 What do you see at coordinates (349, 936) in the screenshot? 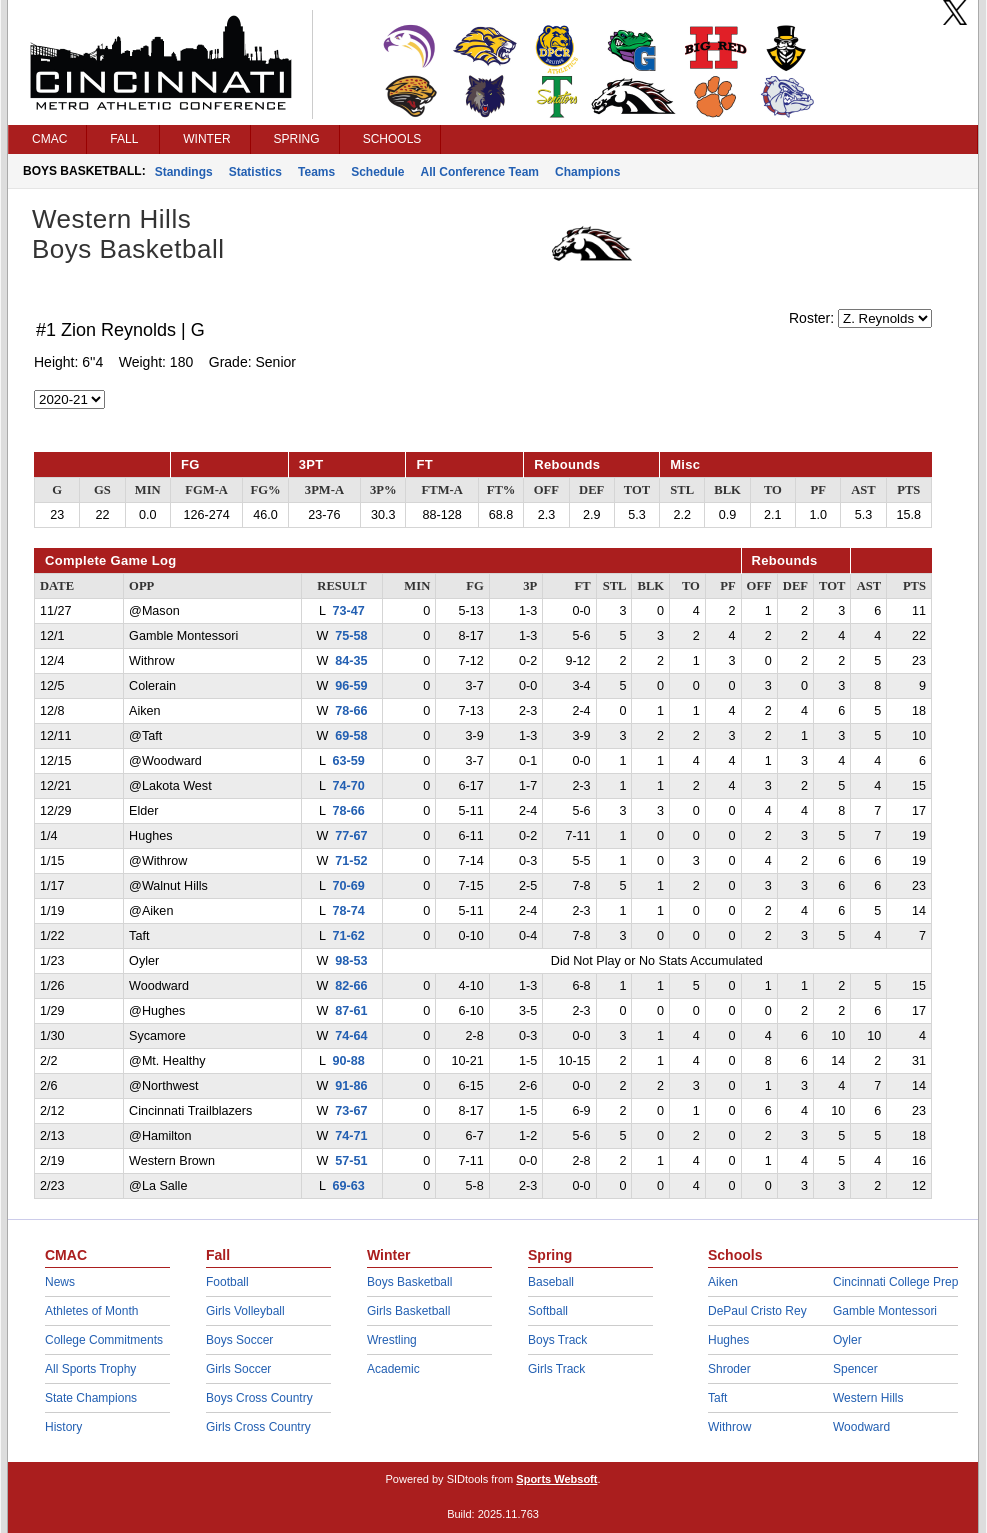
I see `71-62` at bounding box center [349, 936].